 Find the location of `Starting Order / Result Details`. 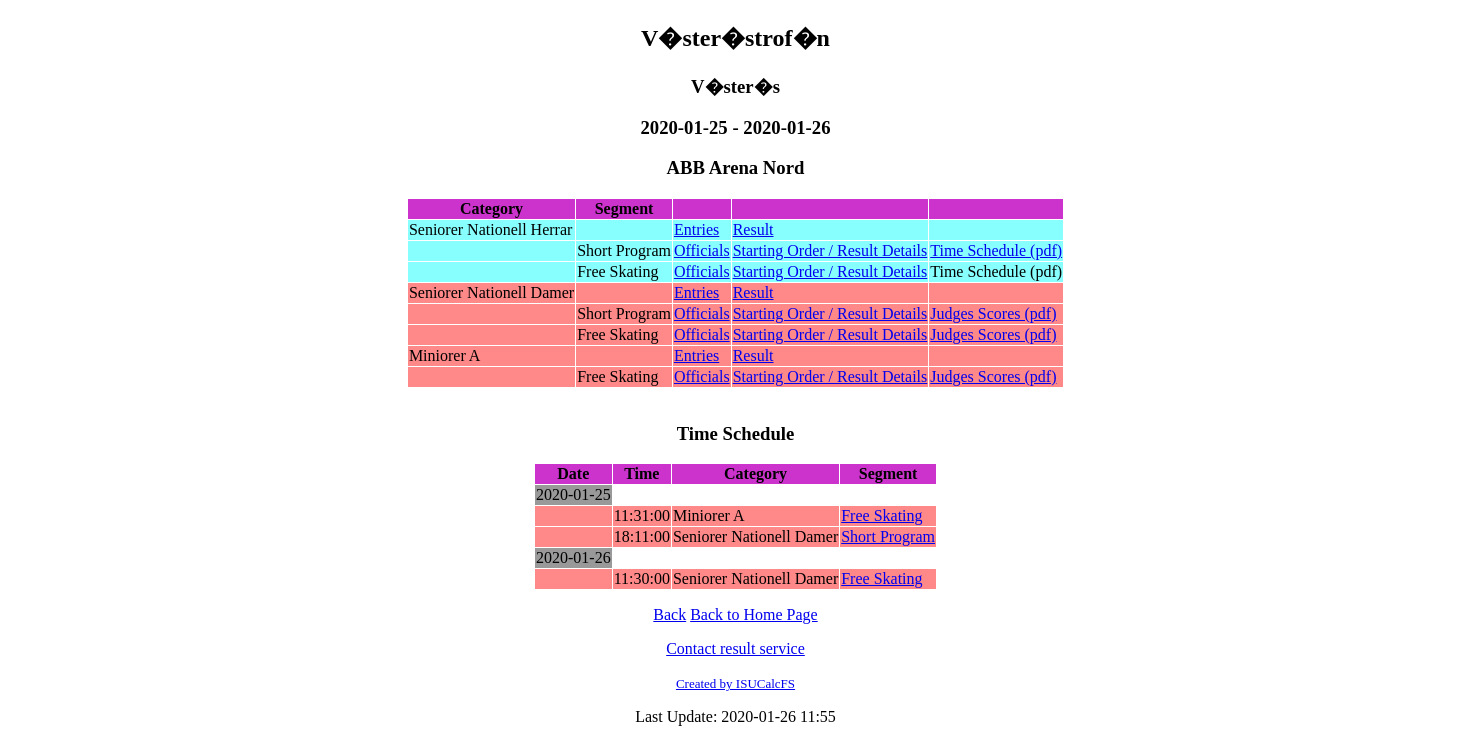

Starting Order / Result Details is located at coordinates (830, 250).